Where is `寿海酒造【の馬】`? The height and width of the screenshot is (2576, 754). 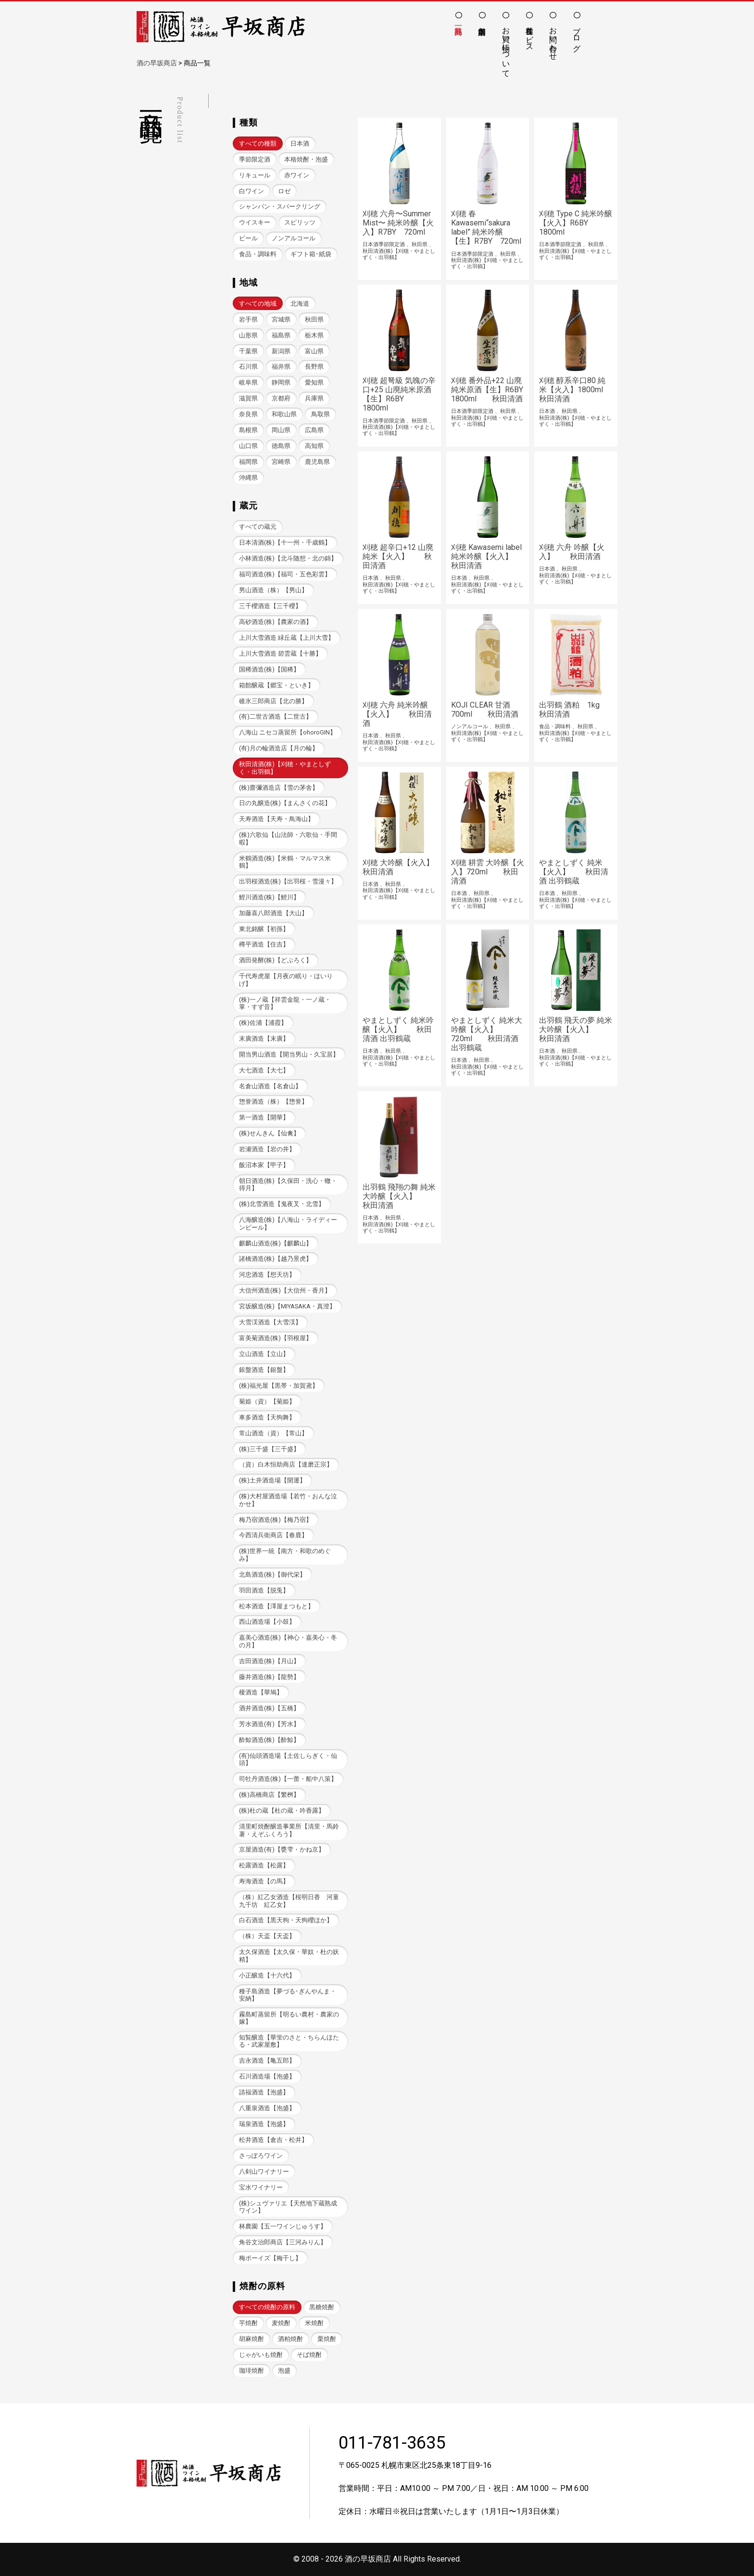
寿海酒造【の馬】 is located at coordinates (264, 1881).